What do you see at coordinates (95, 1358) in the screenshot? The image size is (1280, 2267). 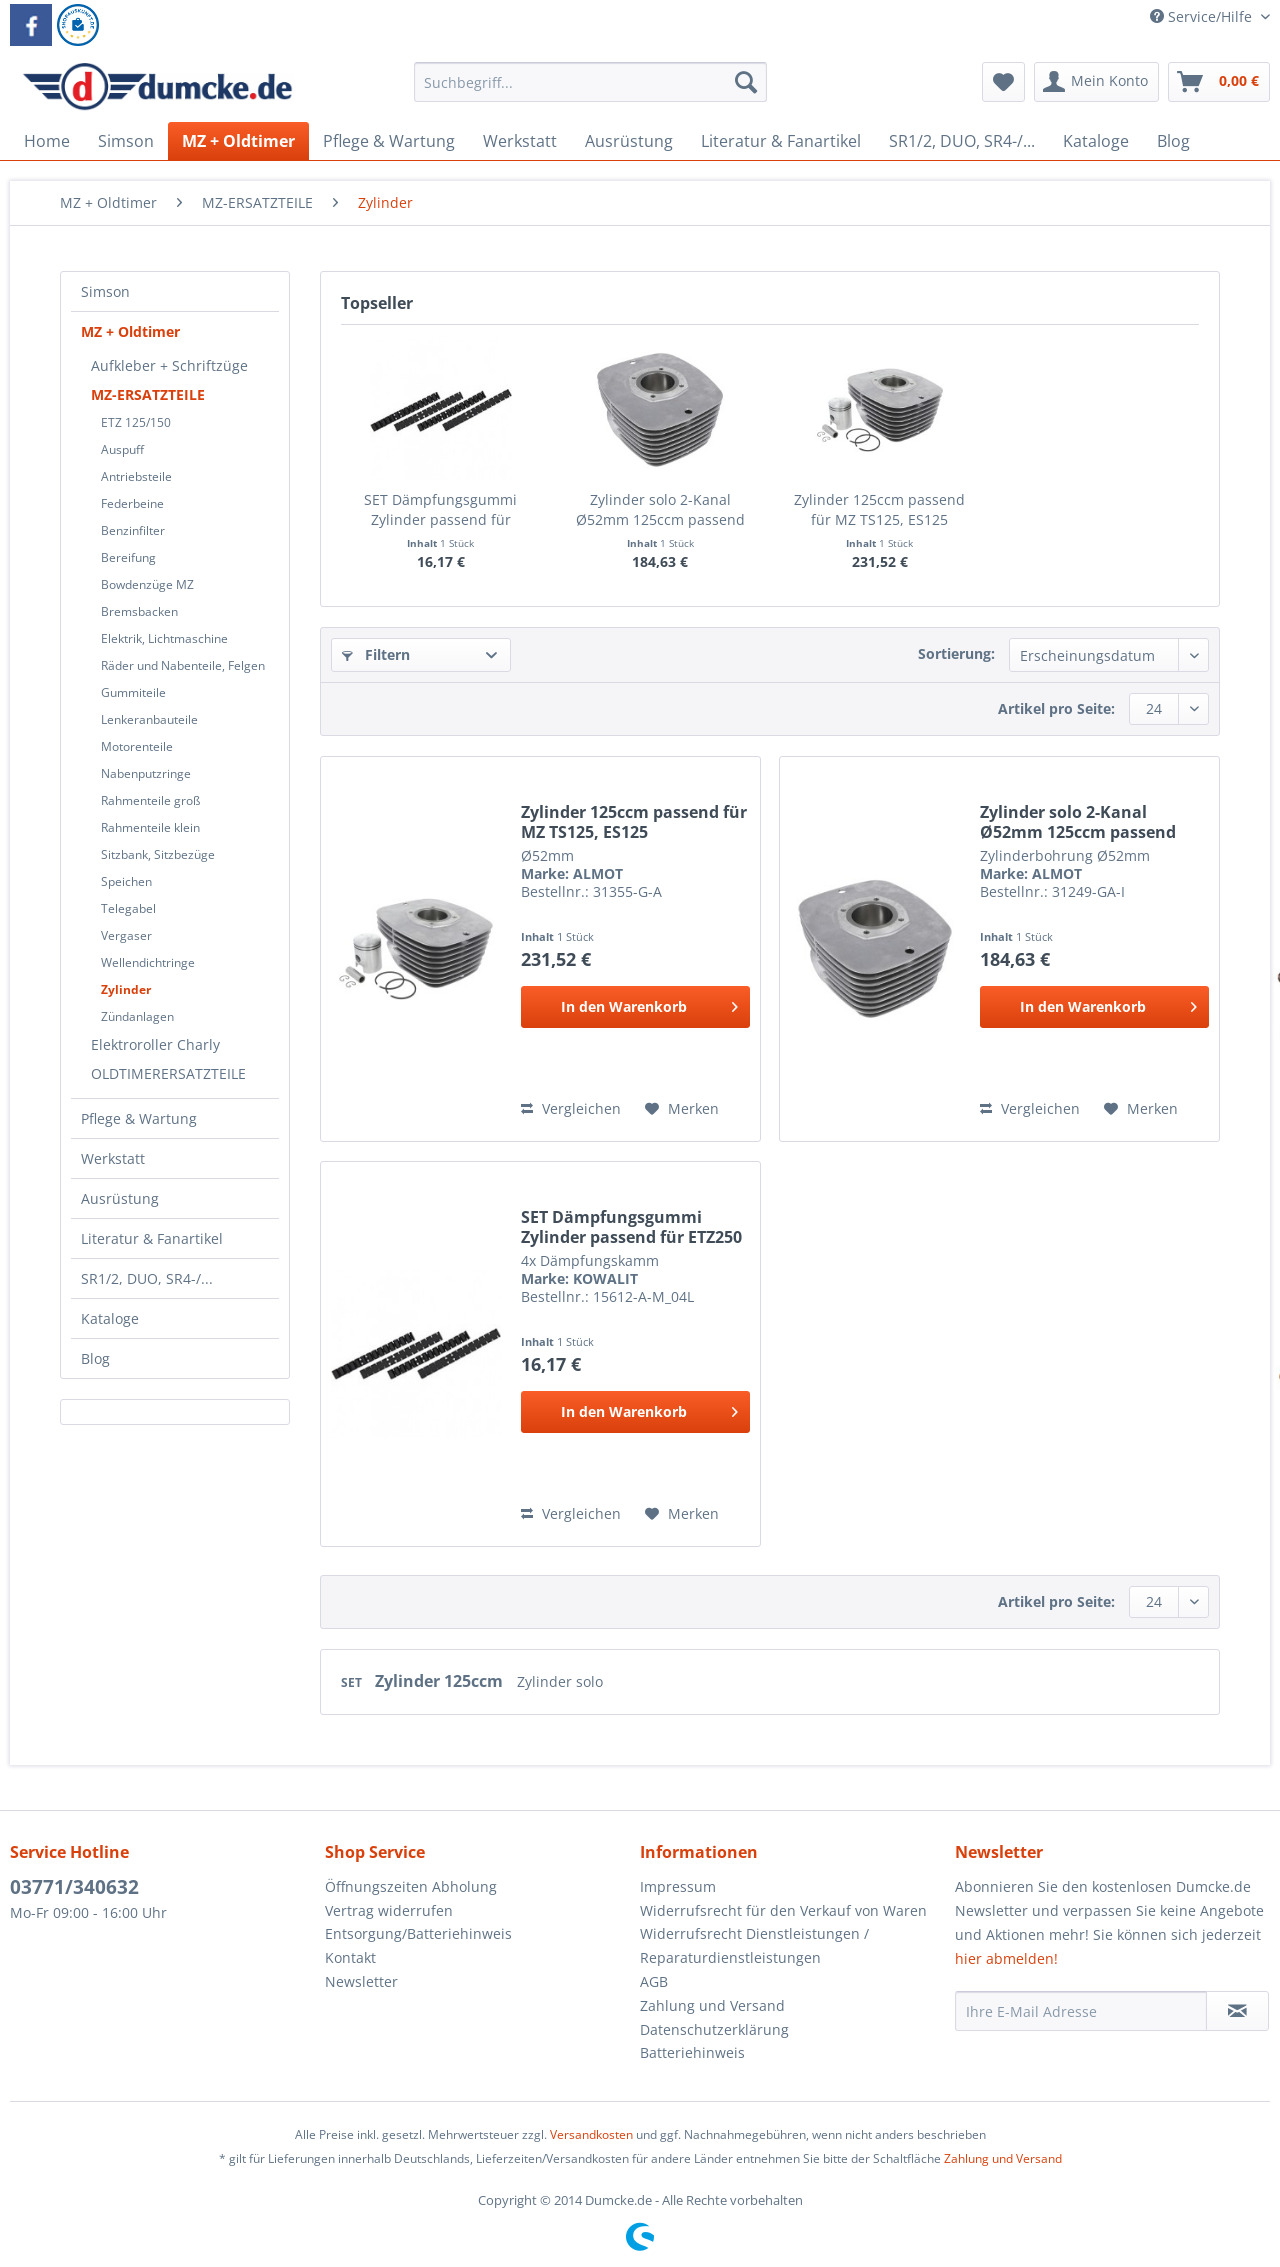 I see `Blog` at bounding box center [95, 1358].